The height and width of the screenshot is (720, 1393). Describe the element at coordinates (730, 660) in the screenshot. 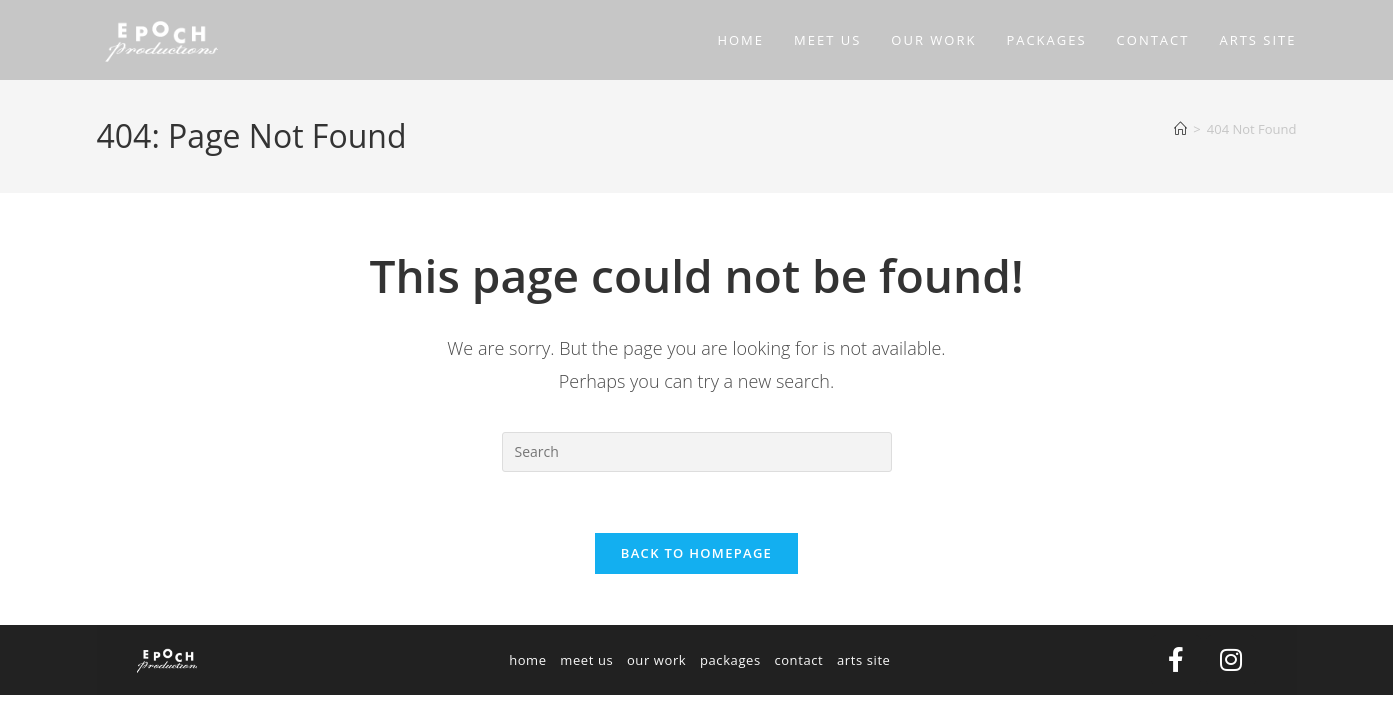

I see `packages` at that location.